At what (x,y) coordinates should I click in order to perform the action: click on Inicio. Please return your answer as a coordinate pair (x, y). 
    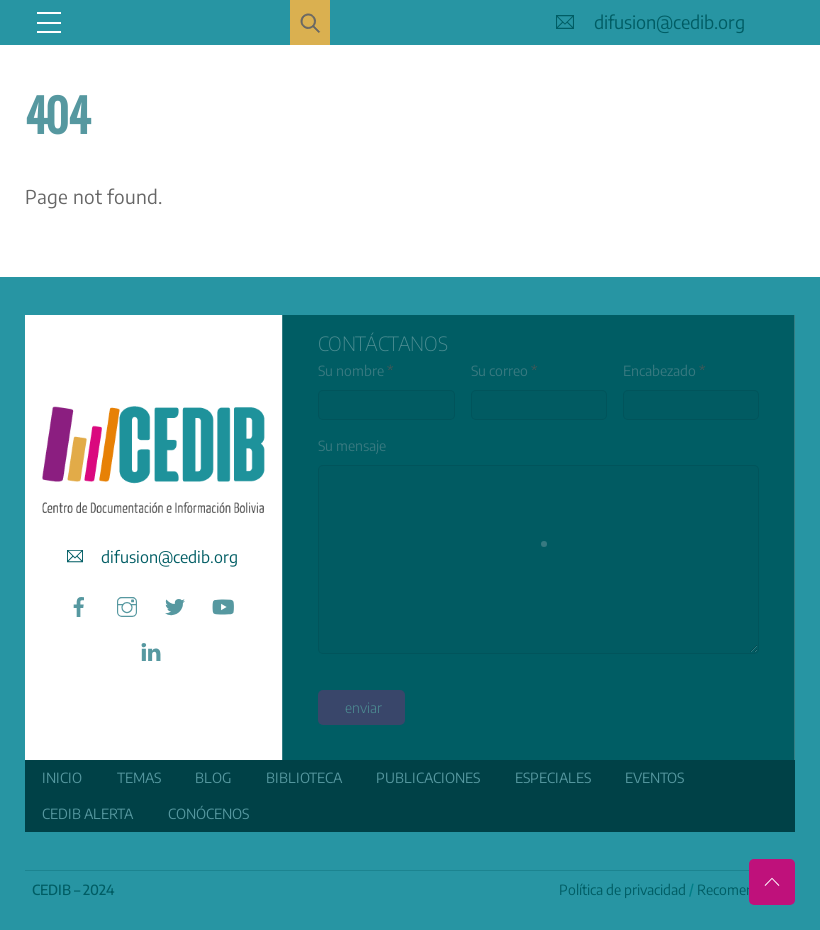
    Looking at the image, I should click on (62, 777).